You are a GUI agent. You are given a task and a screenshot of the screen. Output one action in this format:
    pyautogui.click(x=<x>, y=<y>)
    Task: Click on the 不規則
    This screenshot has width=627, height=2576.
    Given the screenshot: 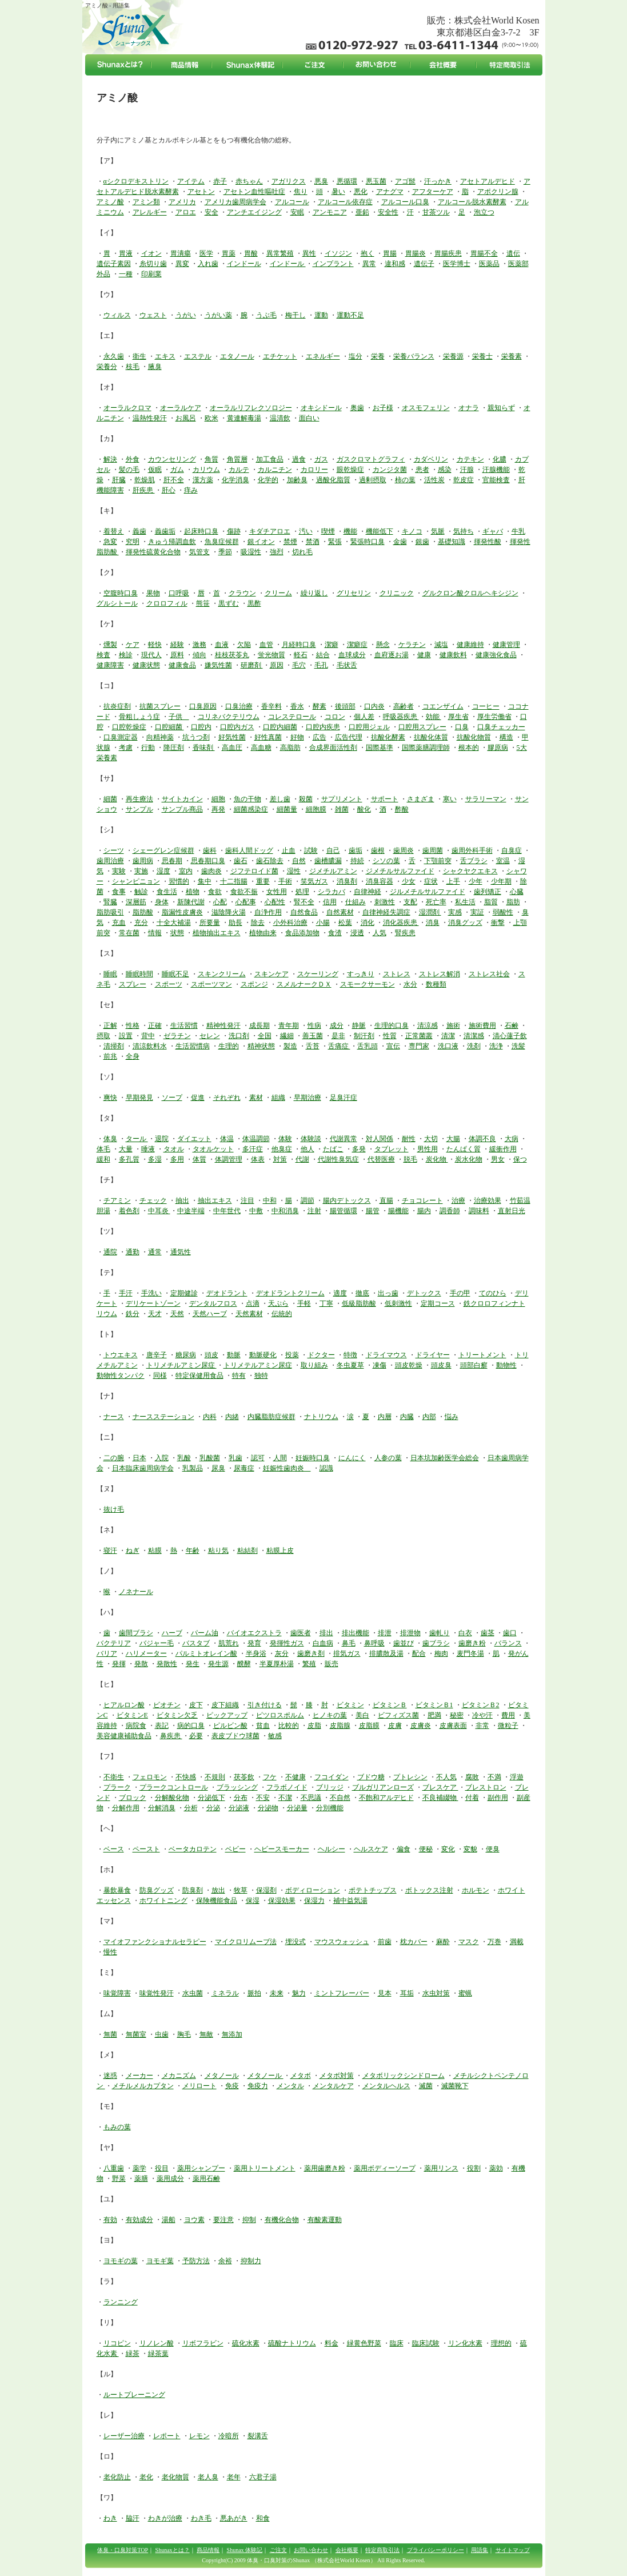 What is the action you would take?
    pyautogui.click(x=215, y=1777)
    